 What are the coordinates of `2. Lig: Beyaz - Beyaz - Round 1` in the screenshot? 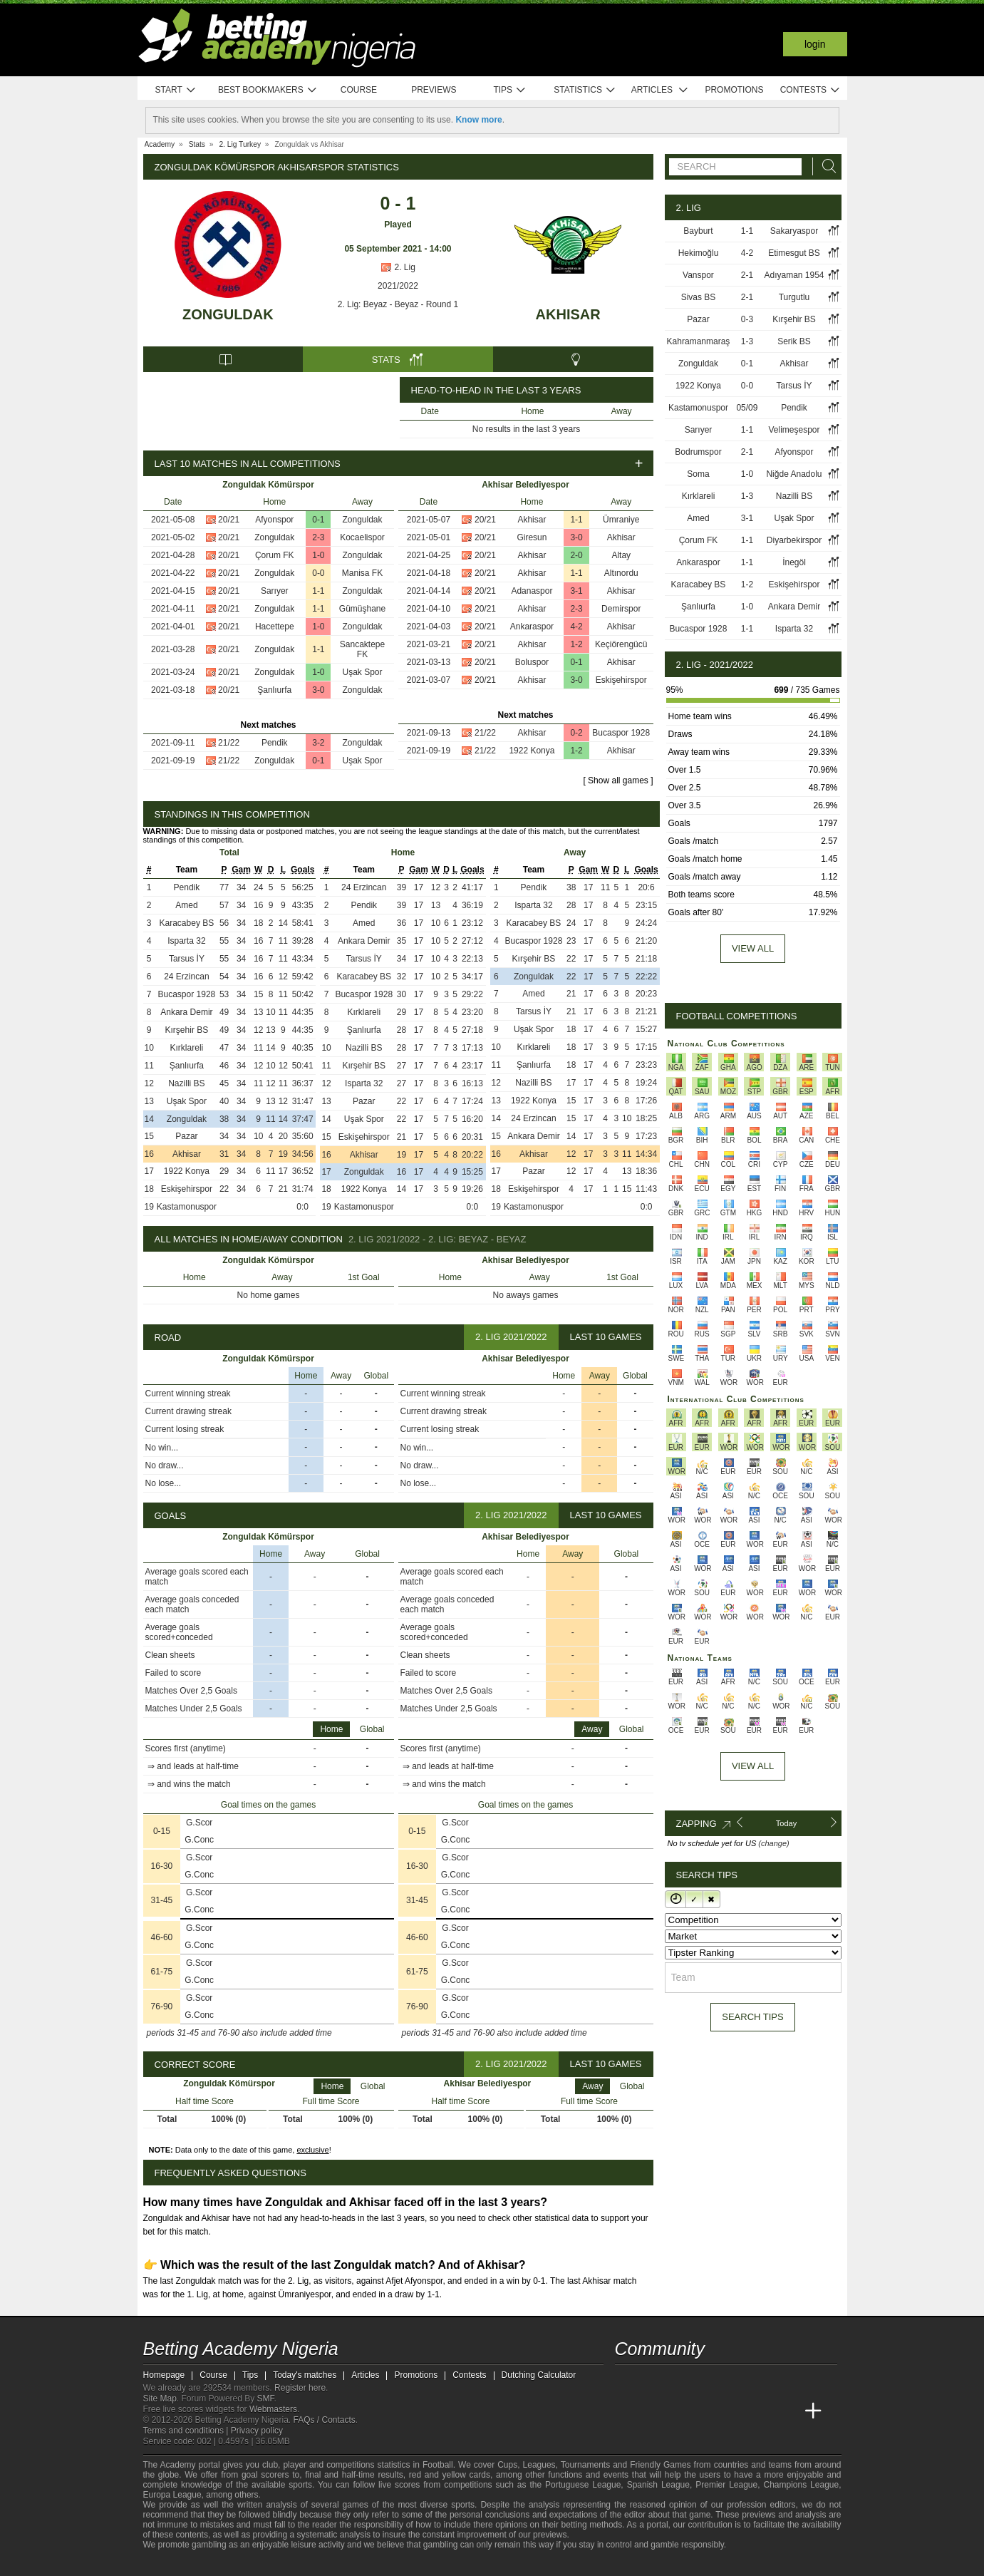 It's located at (398, 304).